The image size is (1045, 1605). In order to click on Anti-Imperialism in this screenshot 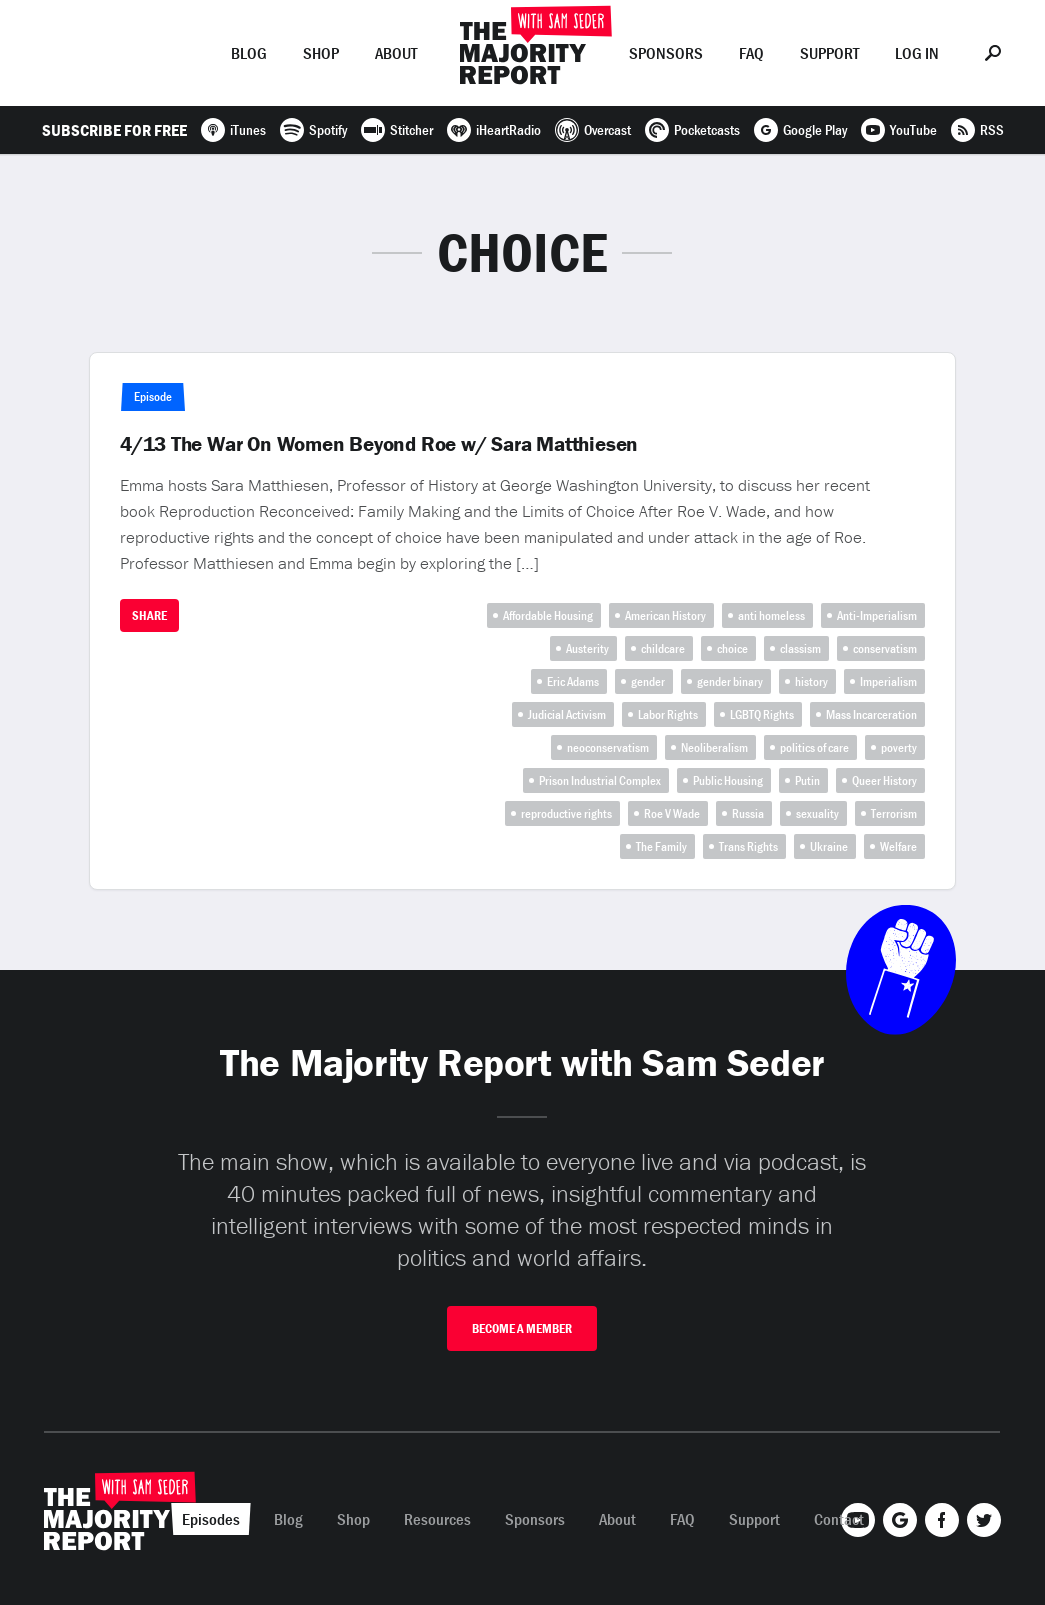, I will do `click(877, 615)`.